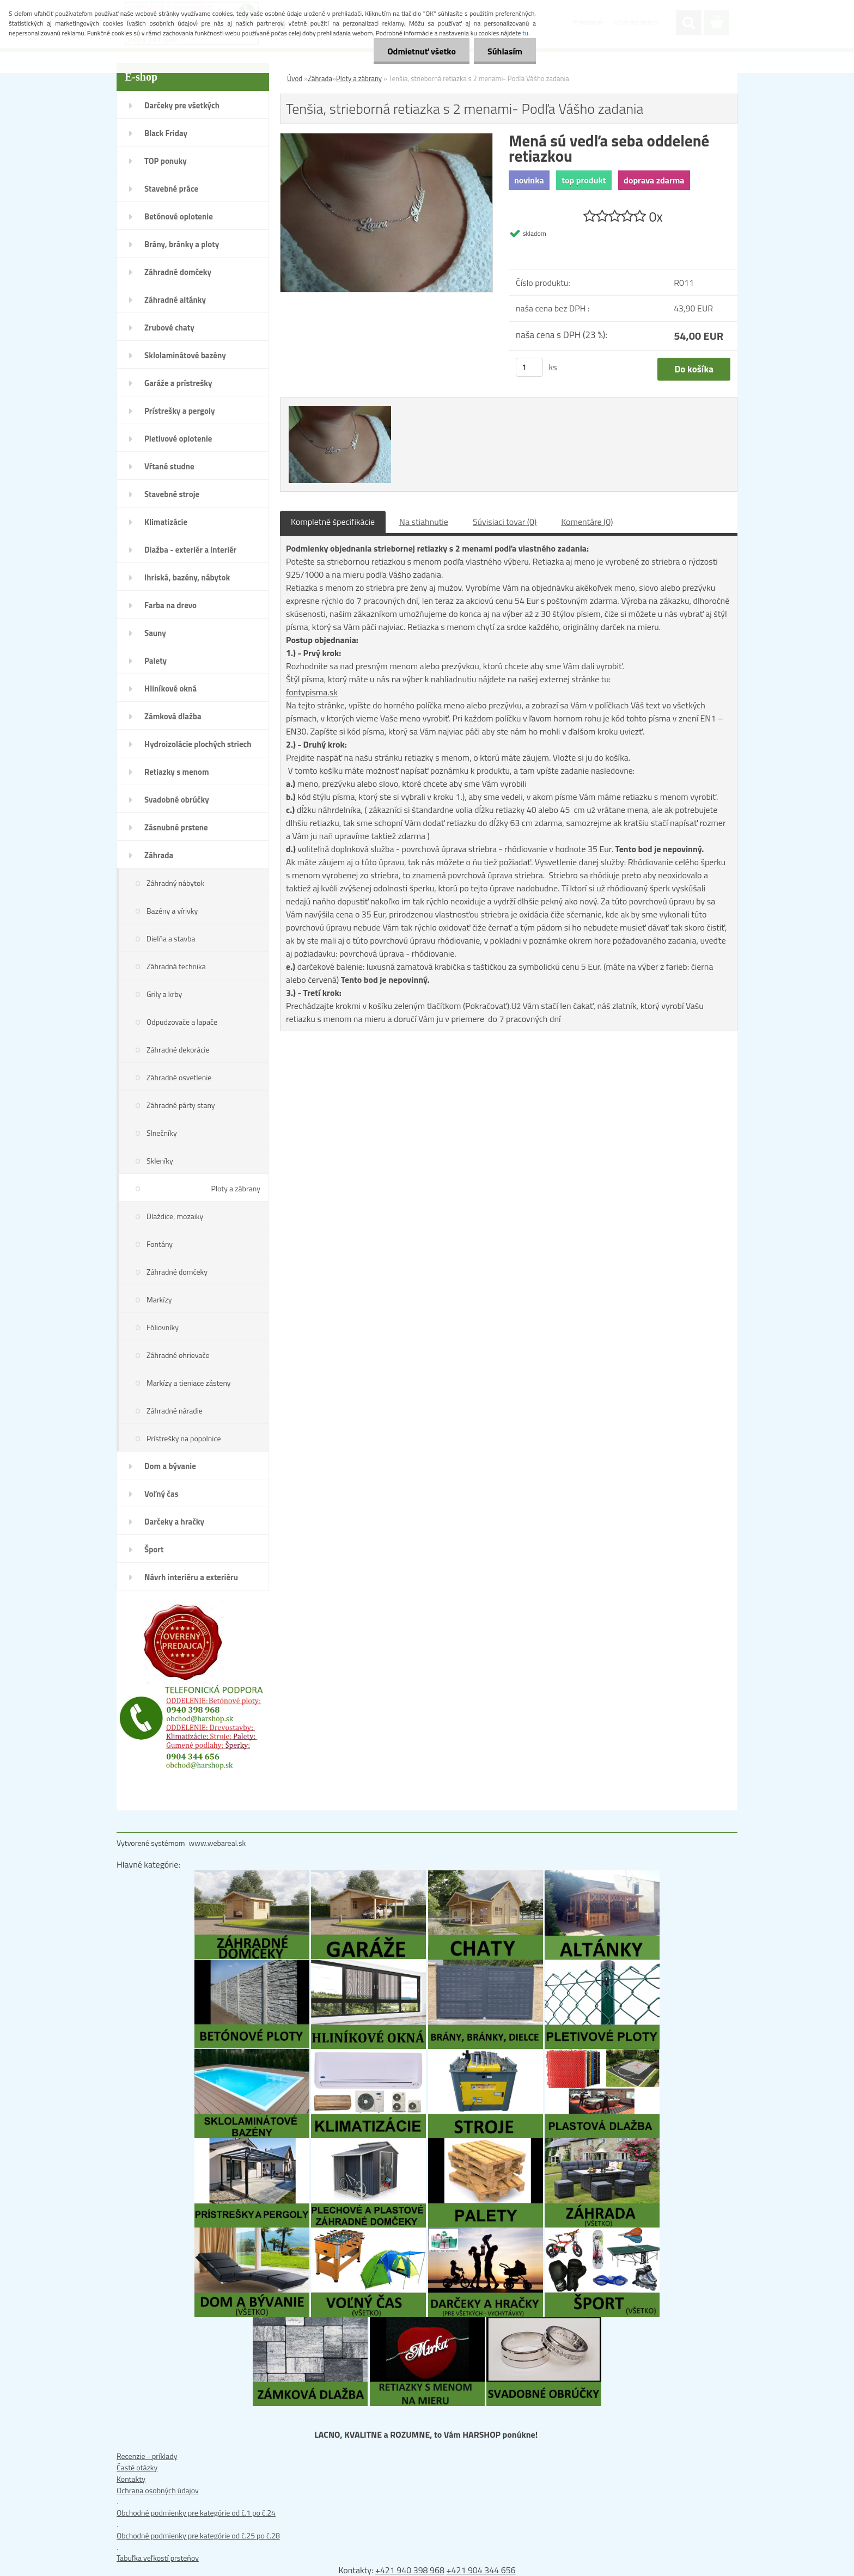 The height and width of the screenshot is (2576, 854). What do you see at coordinates (171, 938) in the screenshot?
I see `Dielňa a stavba` at bounding box center [171, 938].